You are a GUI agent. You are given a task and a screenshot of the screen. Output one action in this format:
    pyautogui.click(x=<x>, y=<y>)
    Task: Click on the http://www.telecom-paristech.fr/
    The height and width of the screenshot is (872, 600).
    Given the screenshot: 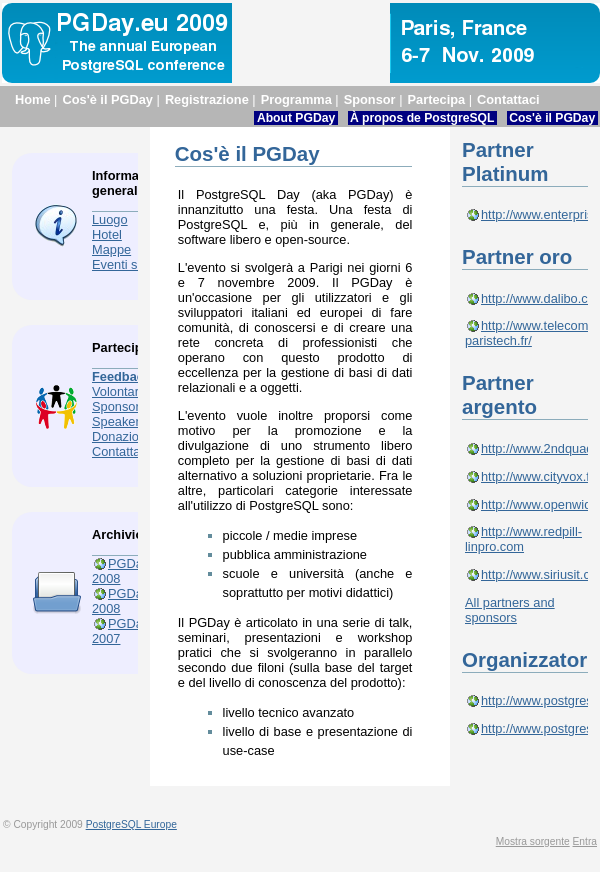 What is the action you would take?
    pyautogui.click(x=529, y=333)
    